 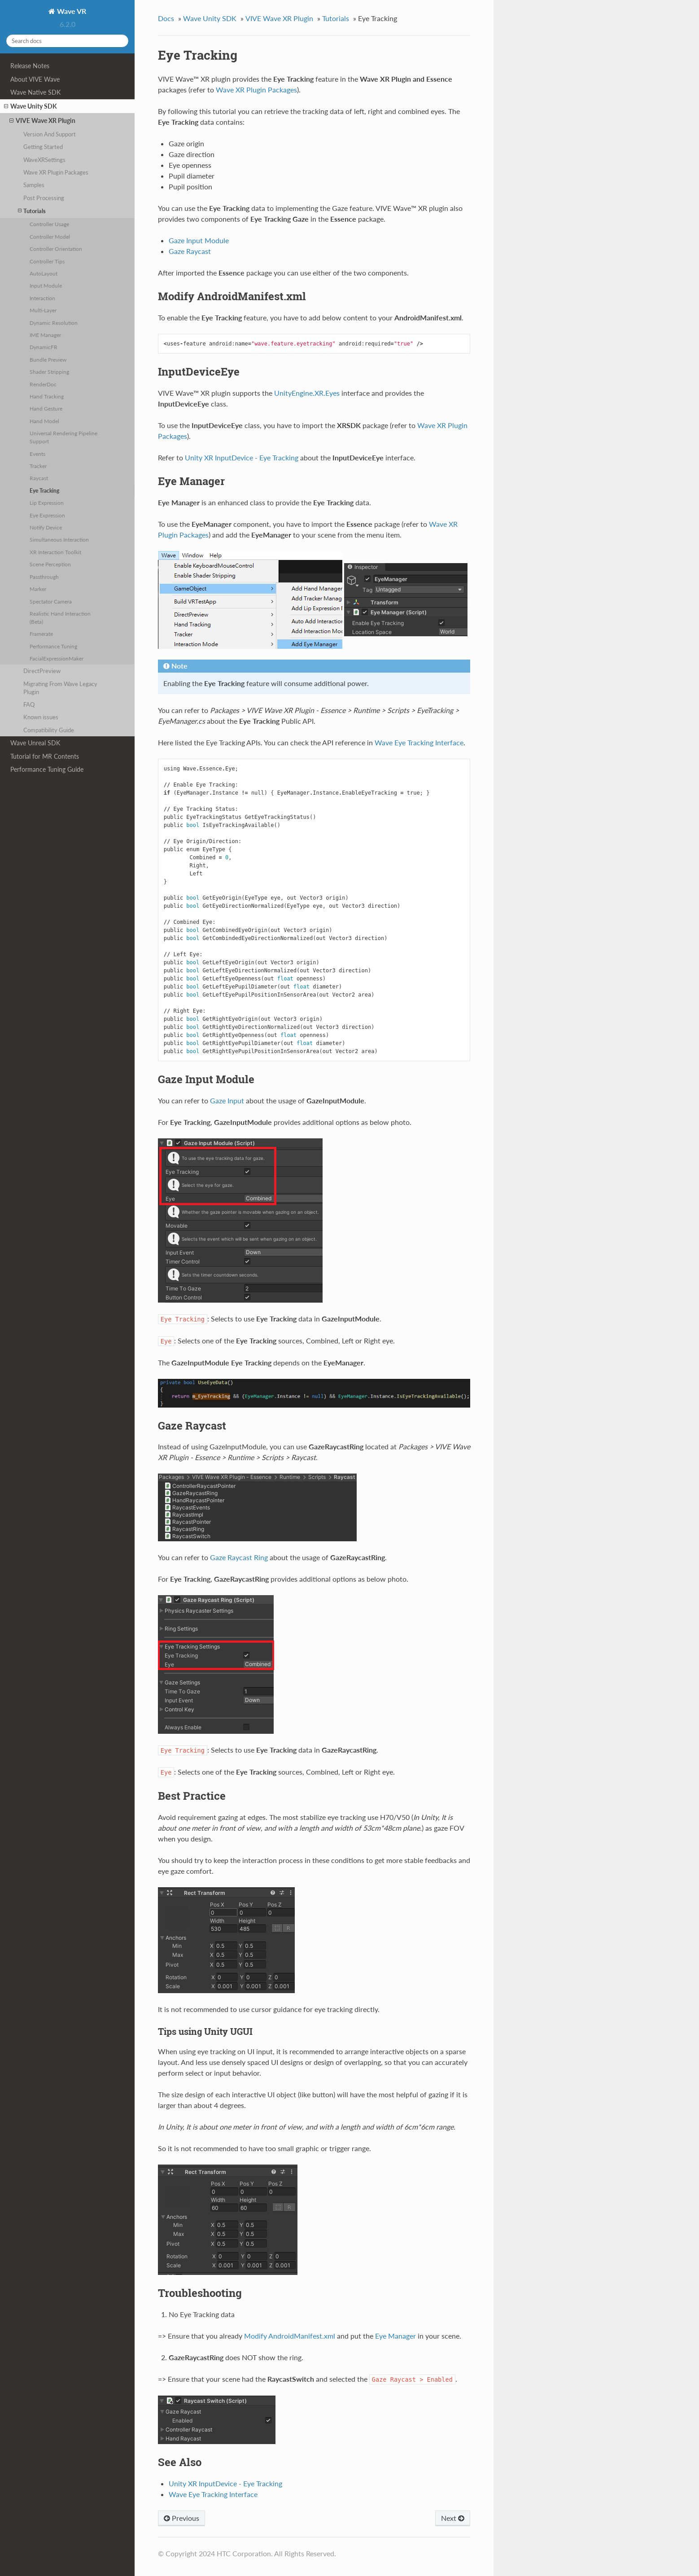 I want to click on Gaze Raycast, so click(x=190, y=251).